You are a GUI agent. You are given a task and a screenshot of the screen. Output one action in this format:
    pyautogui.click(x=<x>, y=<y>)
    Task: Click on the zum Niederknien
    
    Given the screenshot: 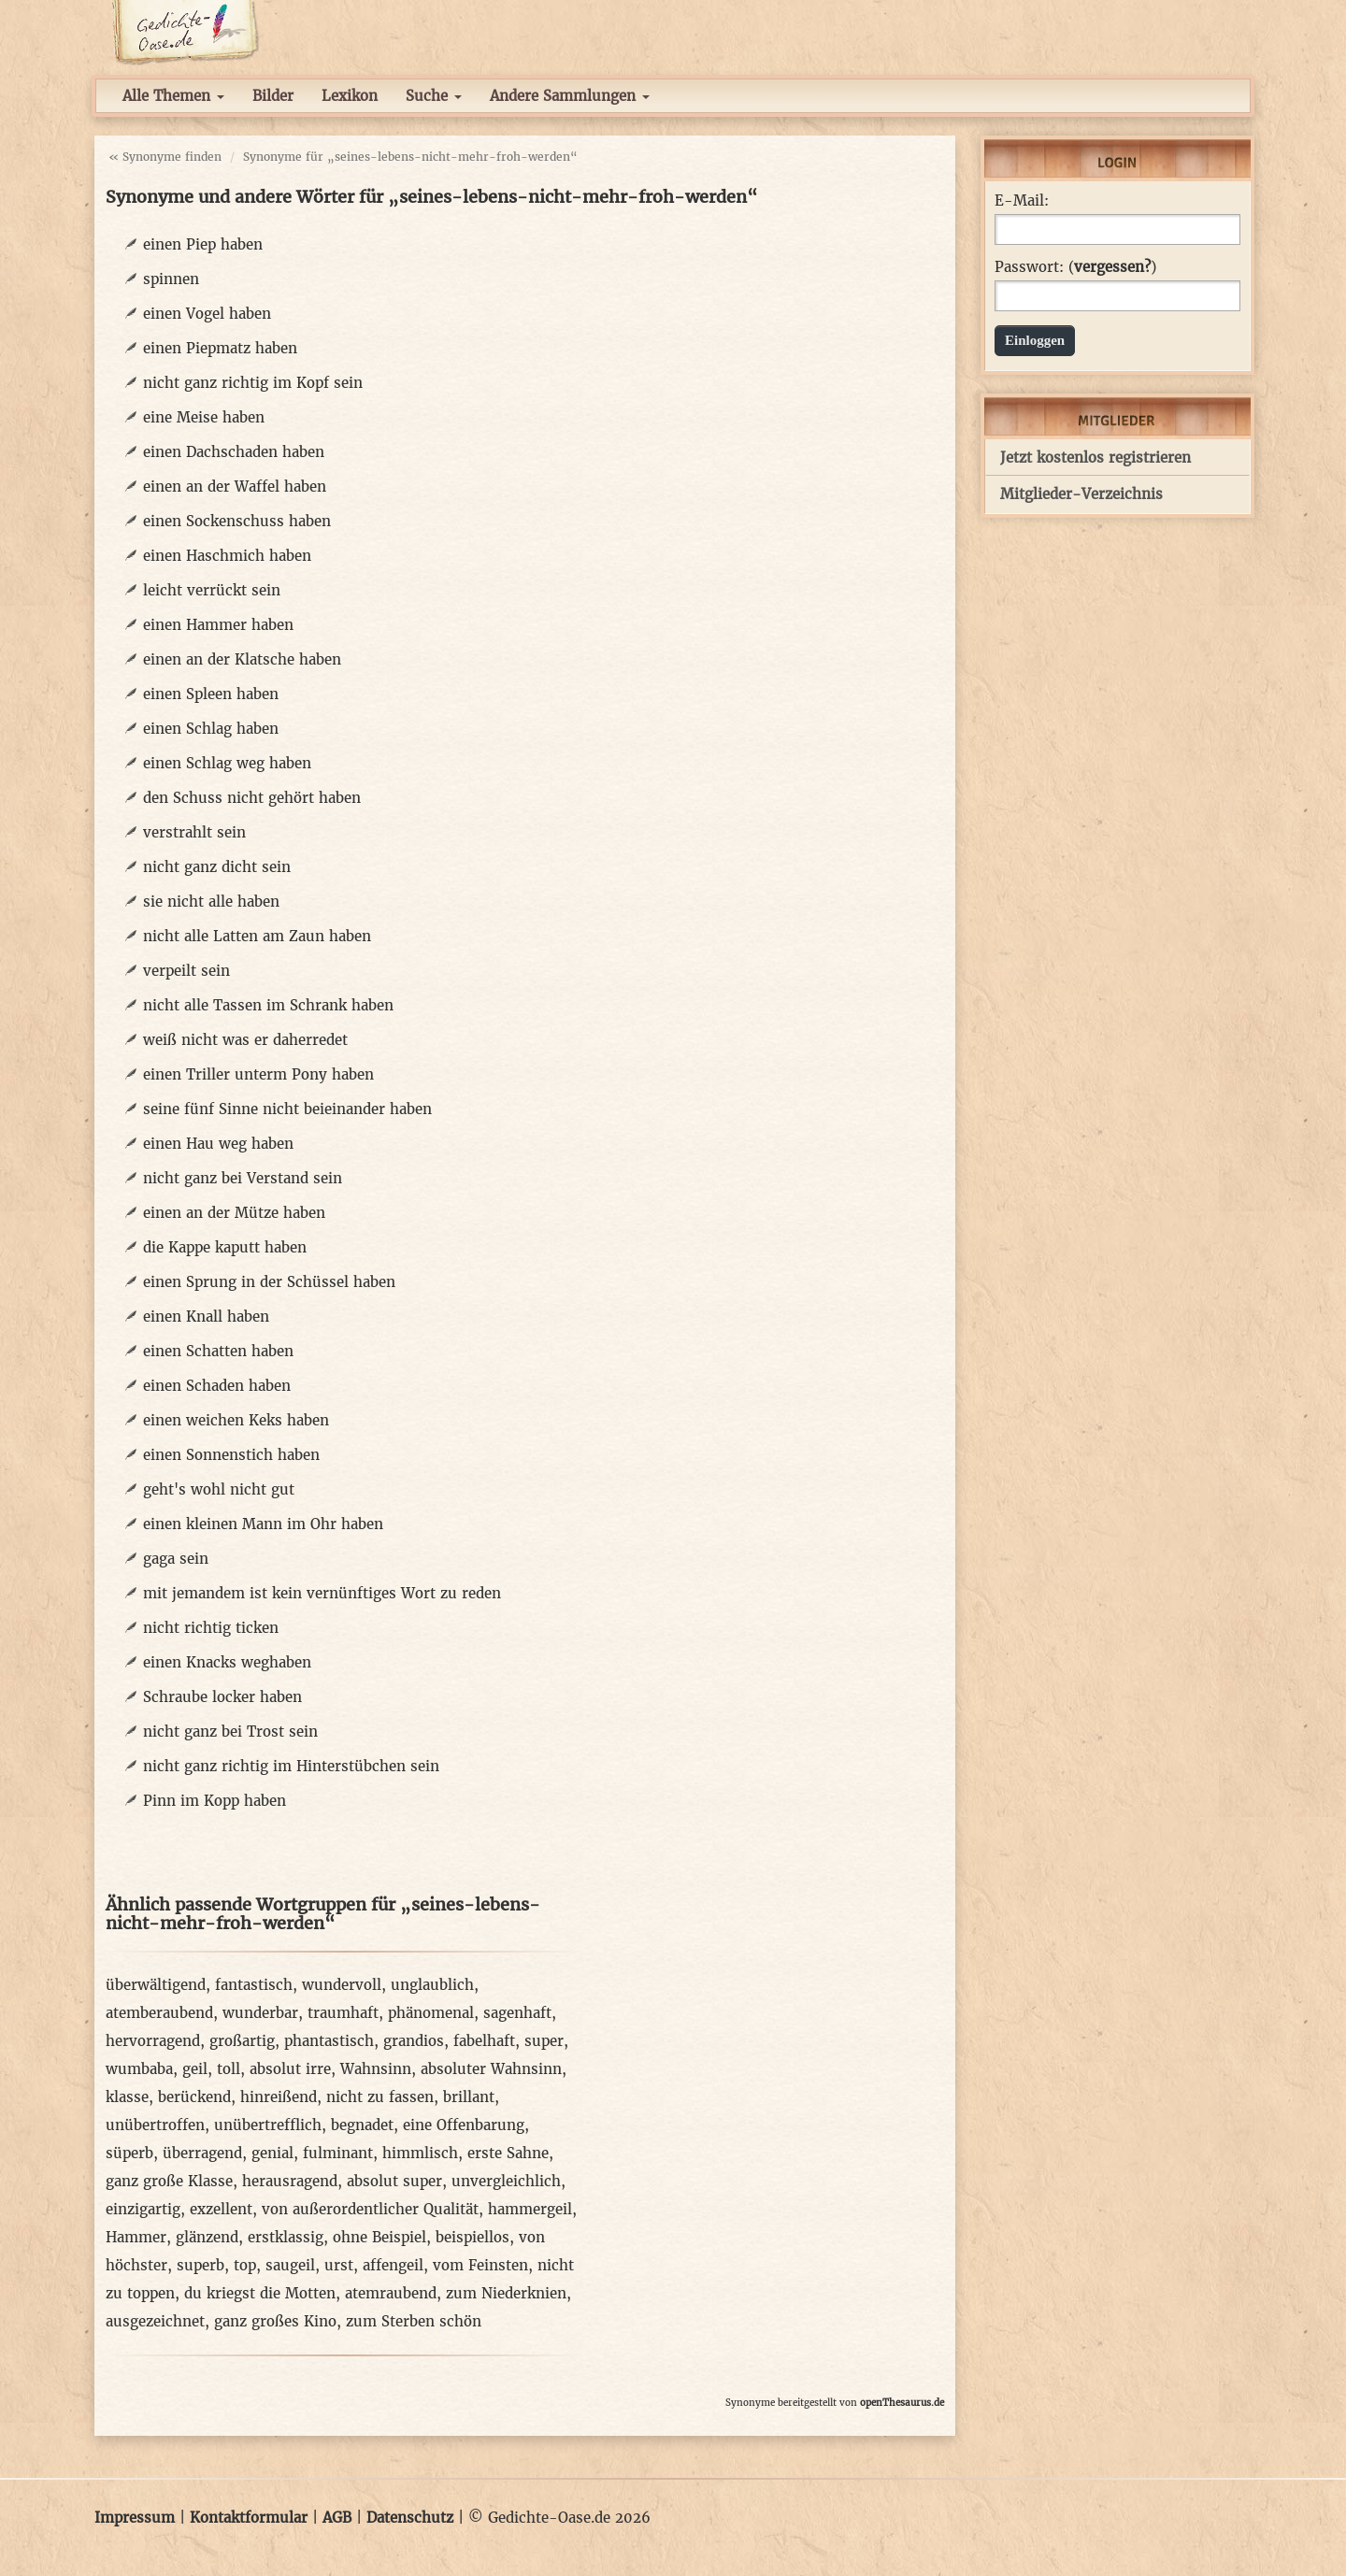 What is the action you would take?
    pyautogui.click(x=506, y=2293)
    